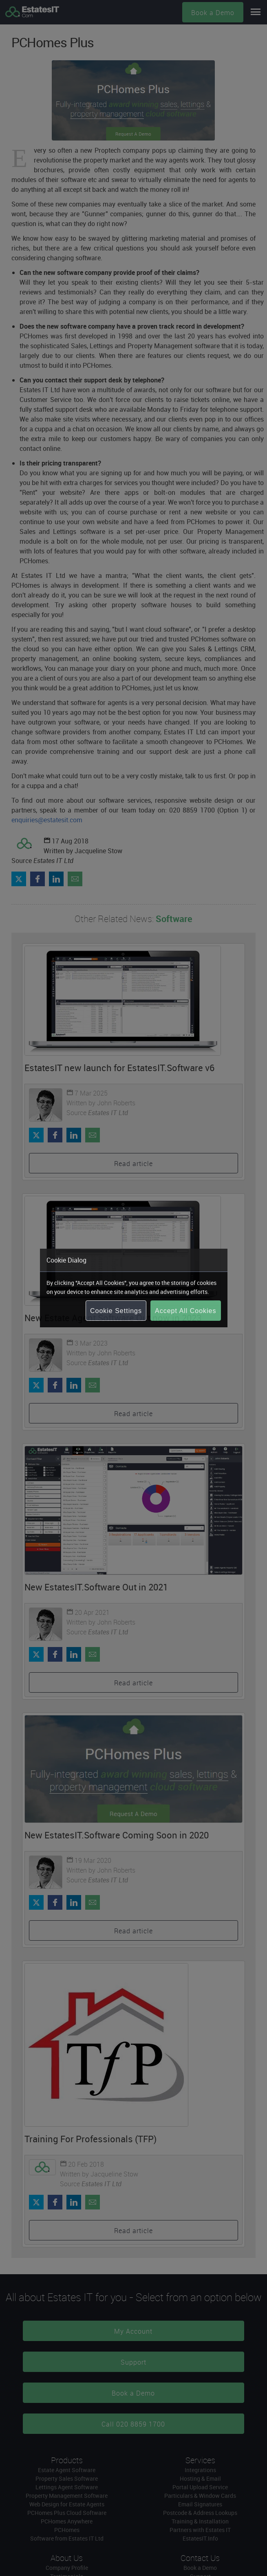  I want to click on Accept All Cookies, so click(185, 1310).